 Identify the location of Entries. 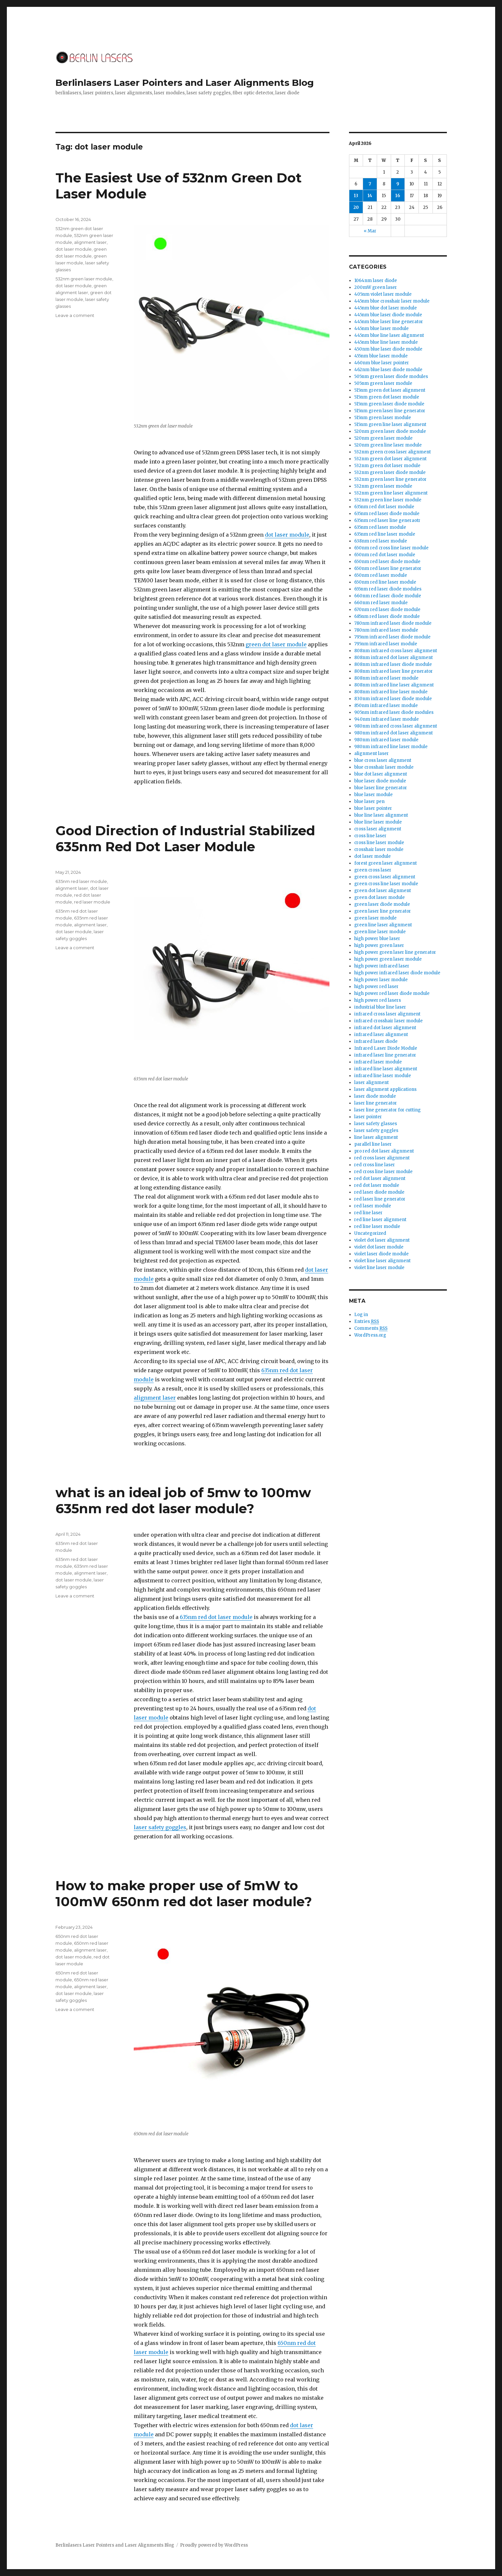
(366, 1322).